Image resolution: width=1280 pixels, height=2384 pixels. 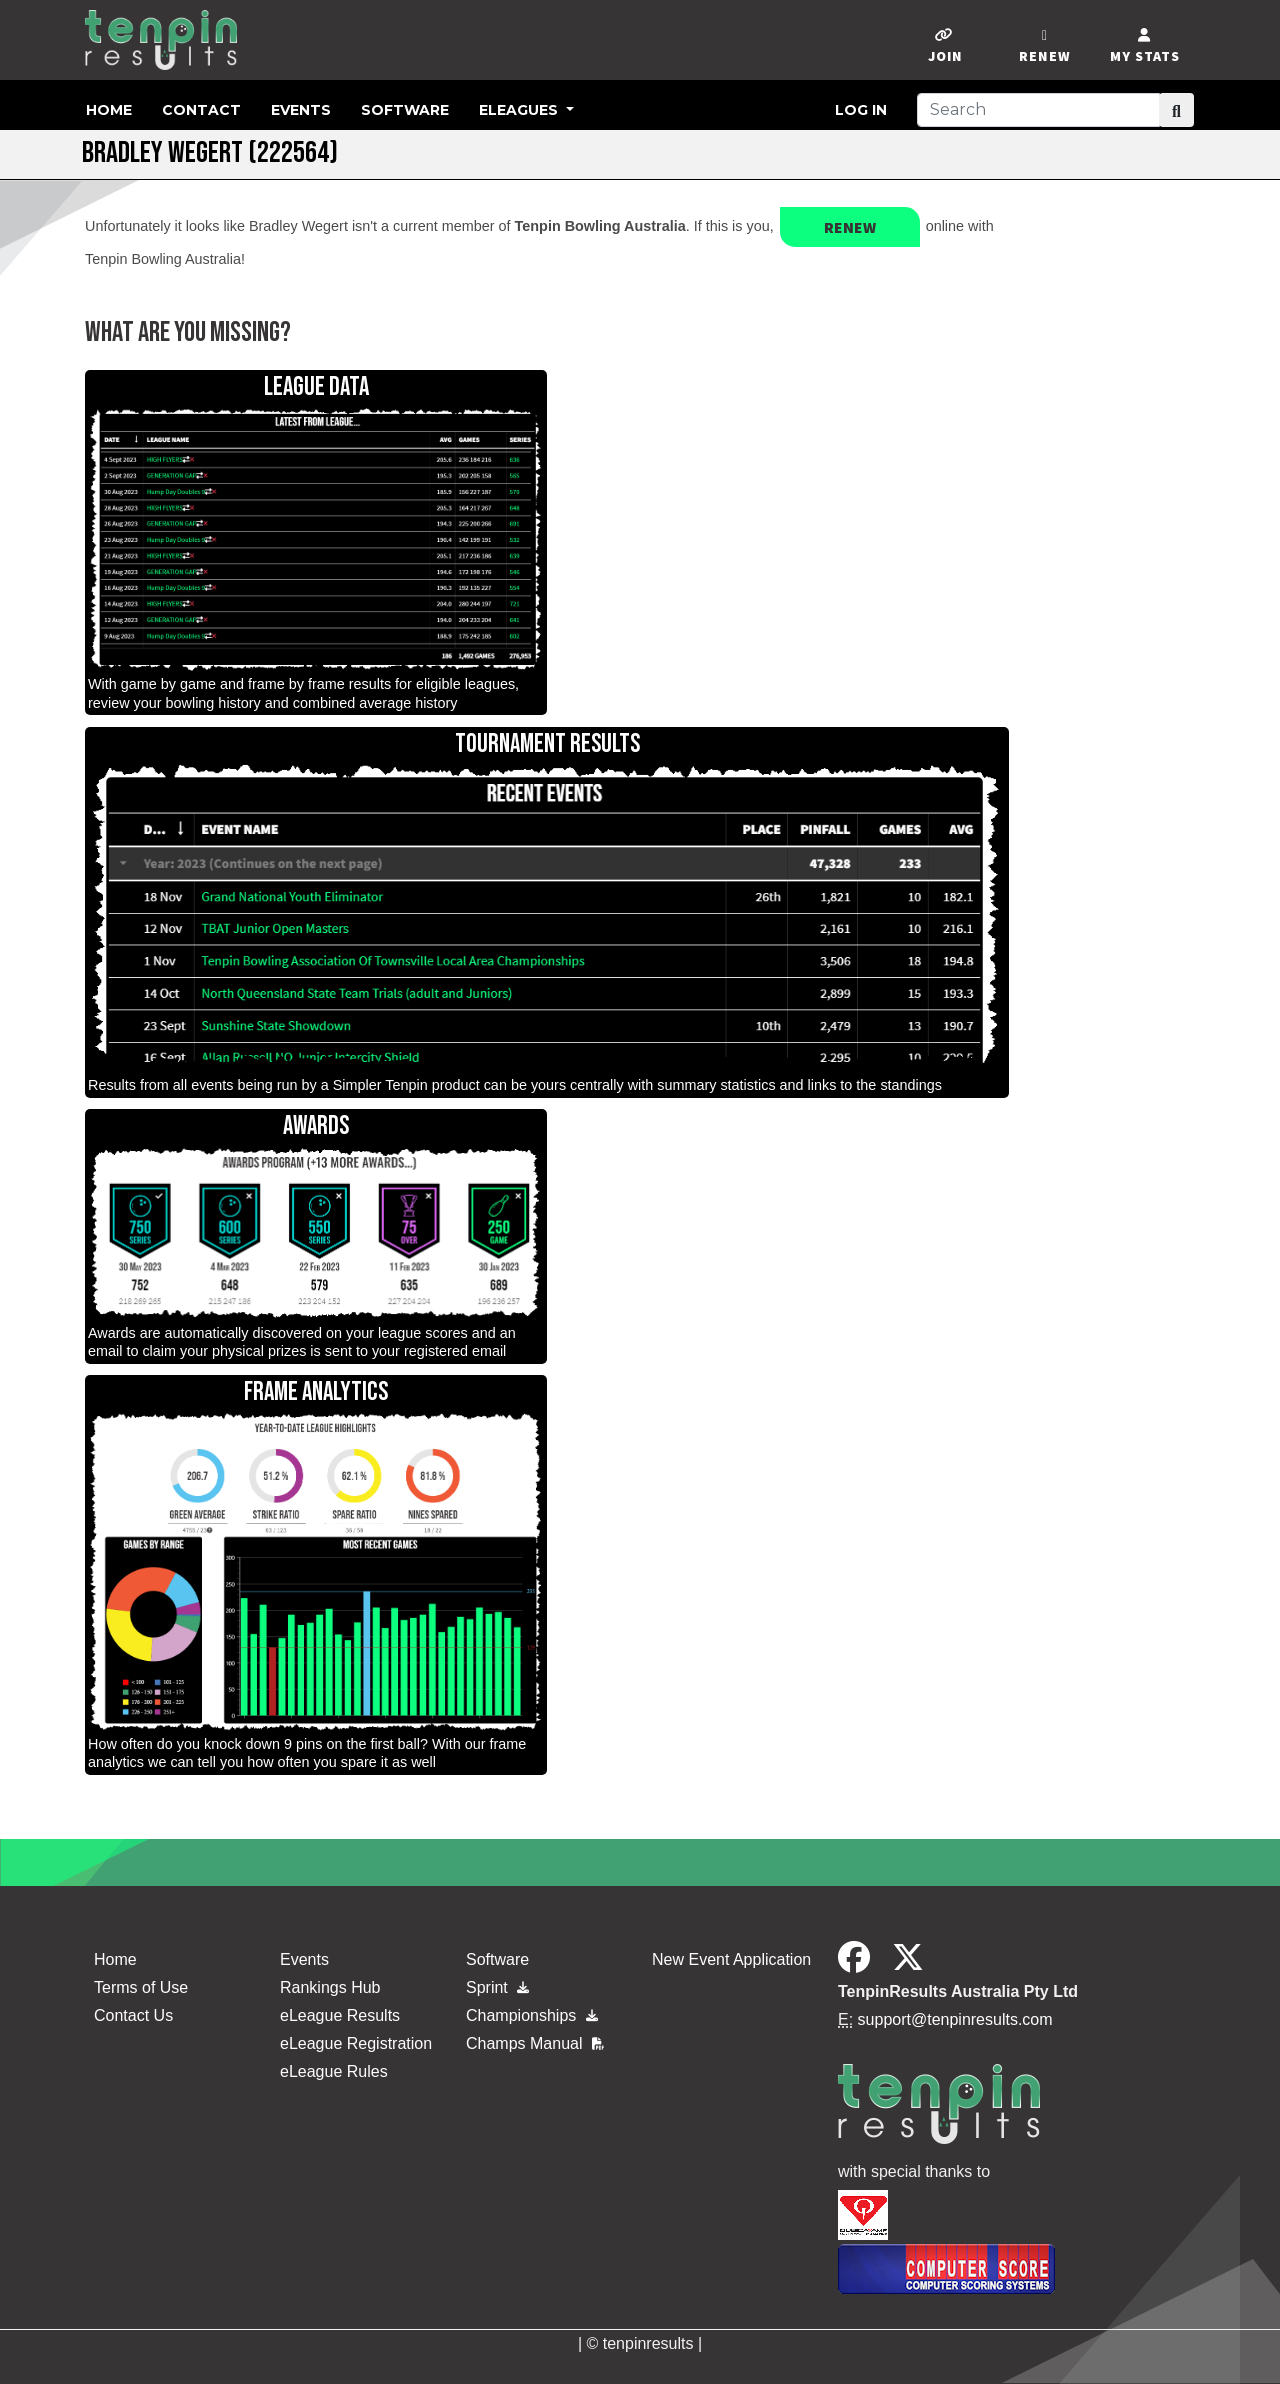 I want to click on New Event Application, so click(x=731, y=1959).